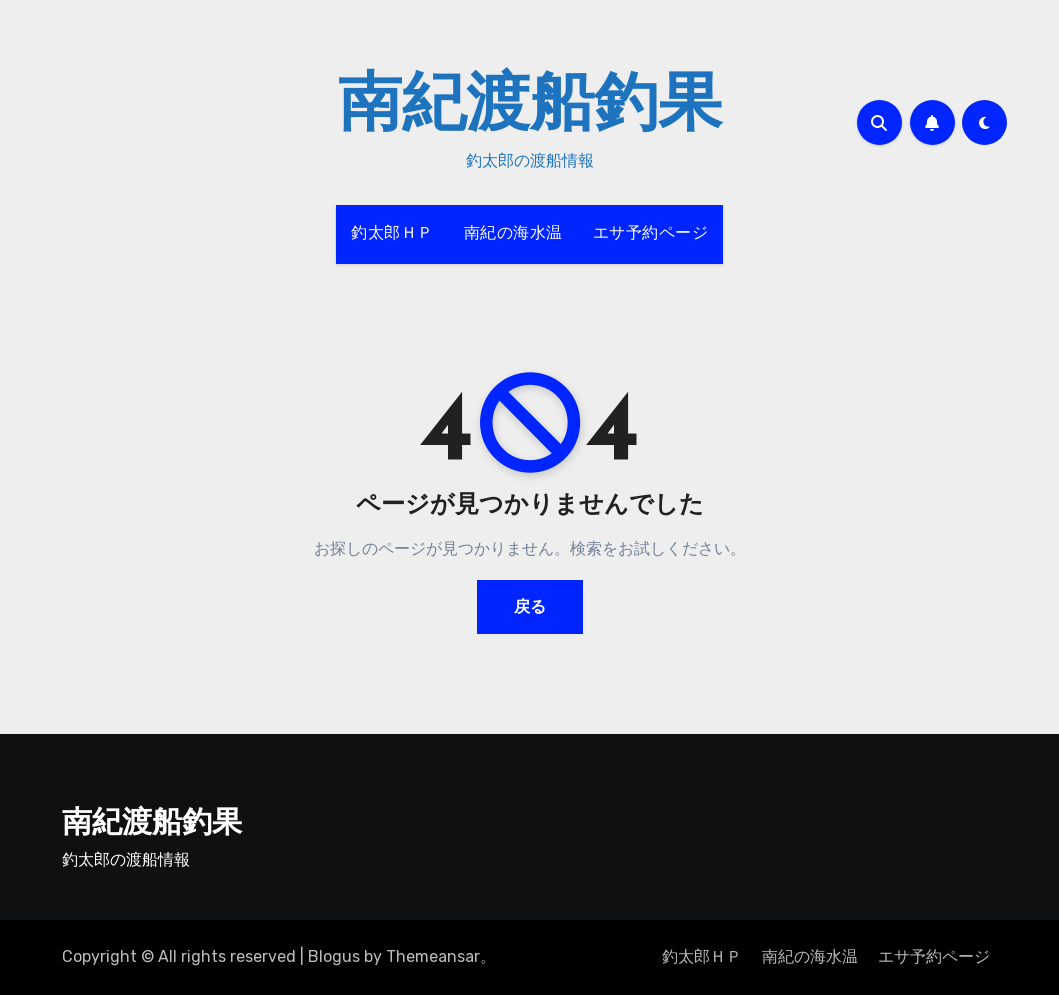 Image resolution: width=1059 pixels, height=995 pixels. Describe the element at coordinates (392, 234) in the screenshot. I see `釣太郎ＨＰ` at that location.